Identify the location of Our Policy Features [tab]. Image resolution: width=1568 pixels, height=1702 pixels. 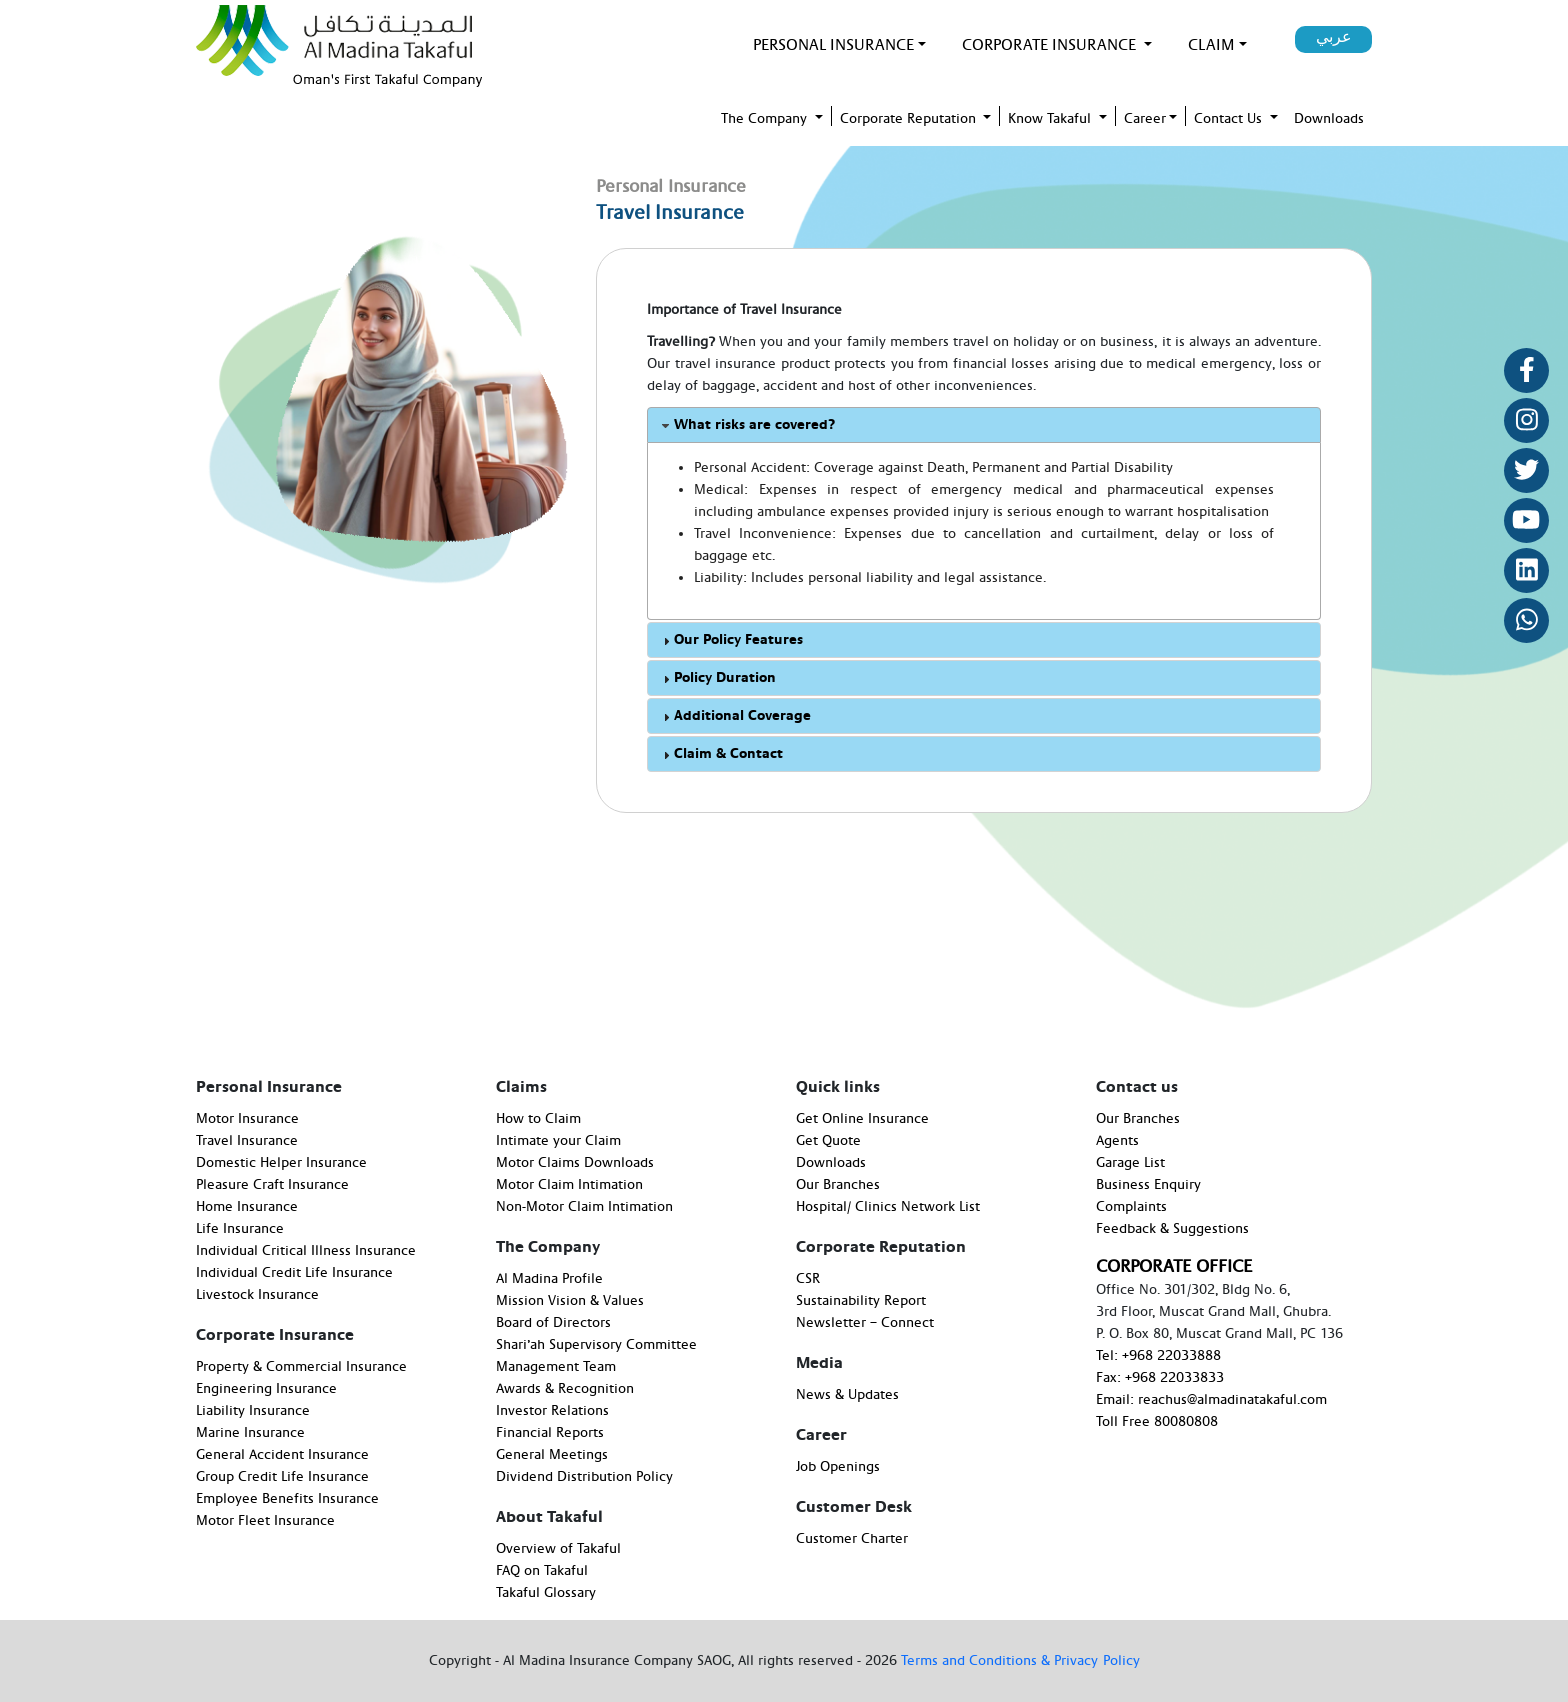
(730, 640).